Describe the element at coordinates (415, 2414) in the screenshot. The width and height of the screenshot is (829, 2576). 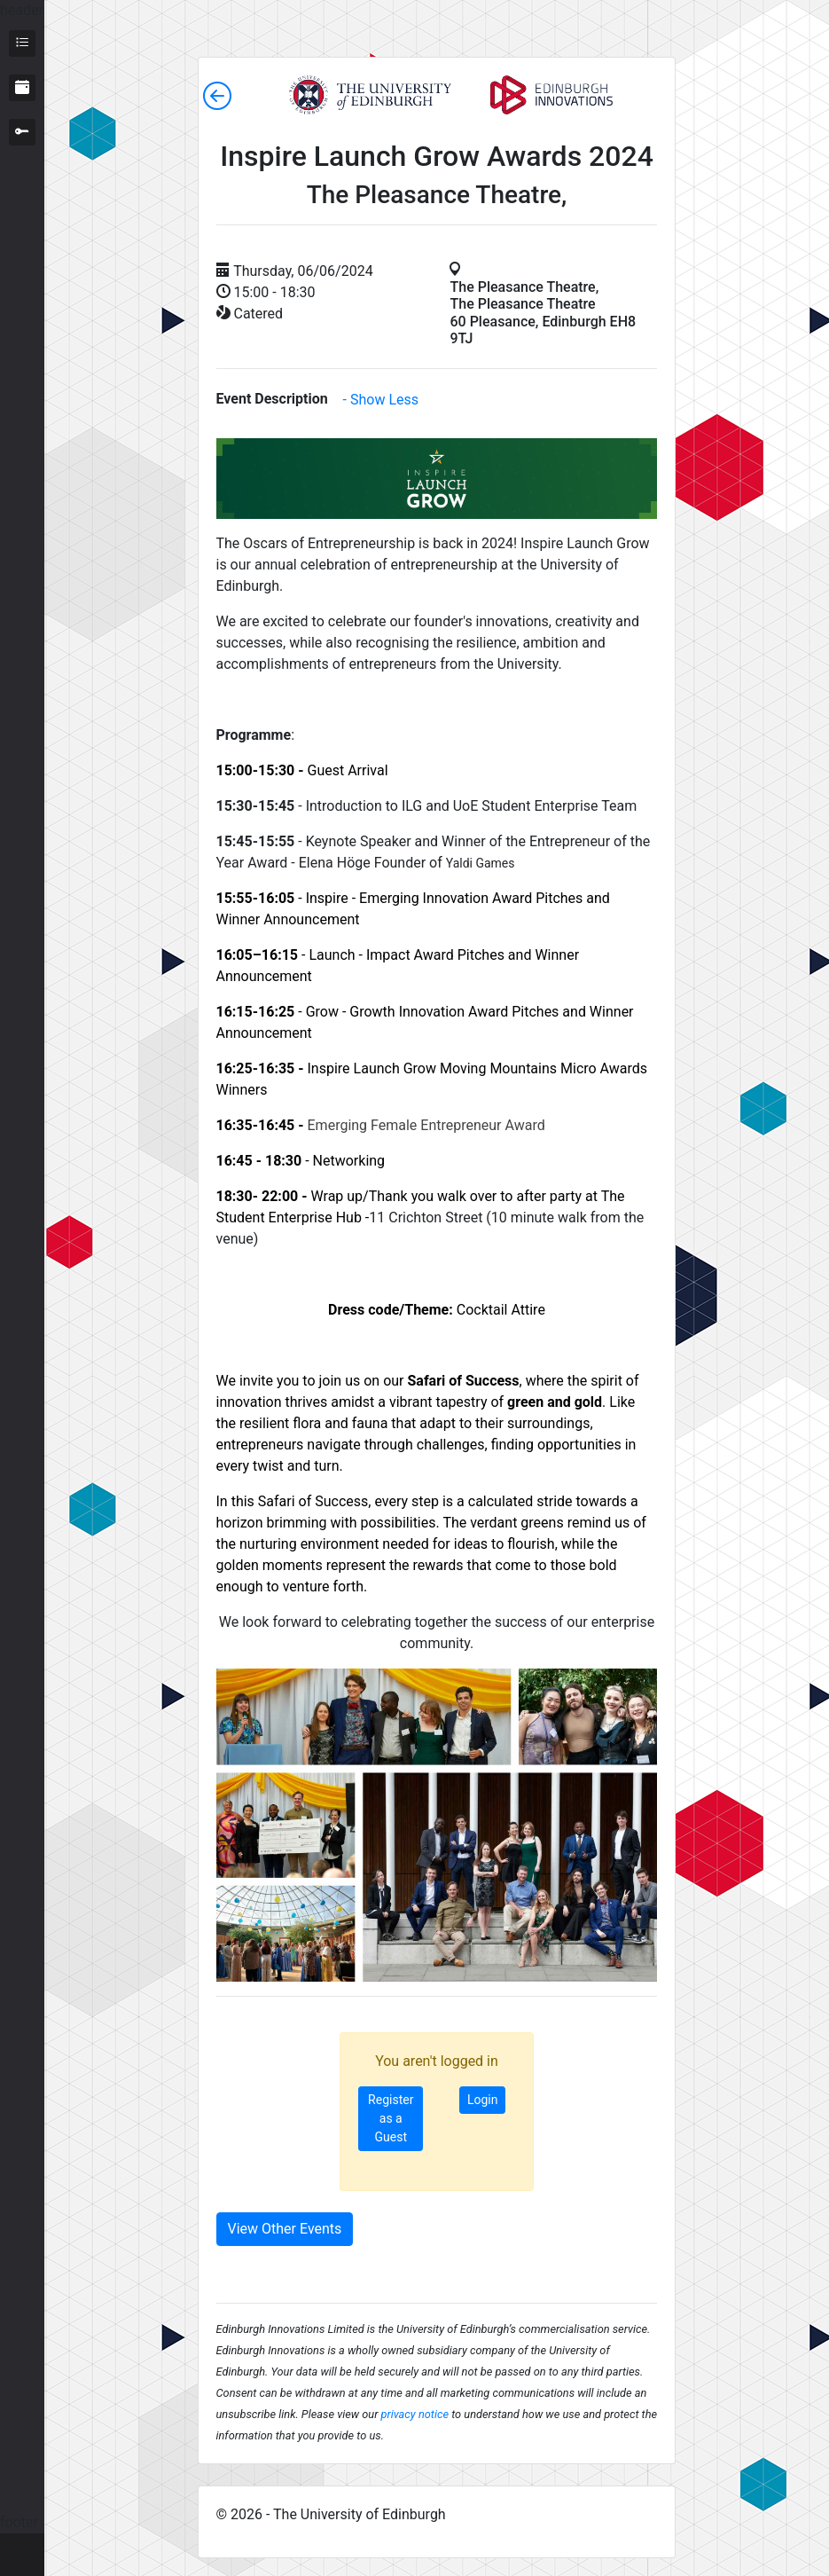
I see `privacy notice` at that location.